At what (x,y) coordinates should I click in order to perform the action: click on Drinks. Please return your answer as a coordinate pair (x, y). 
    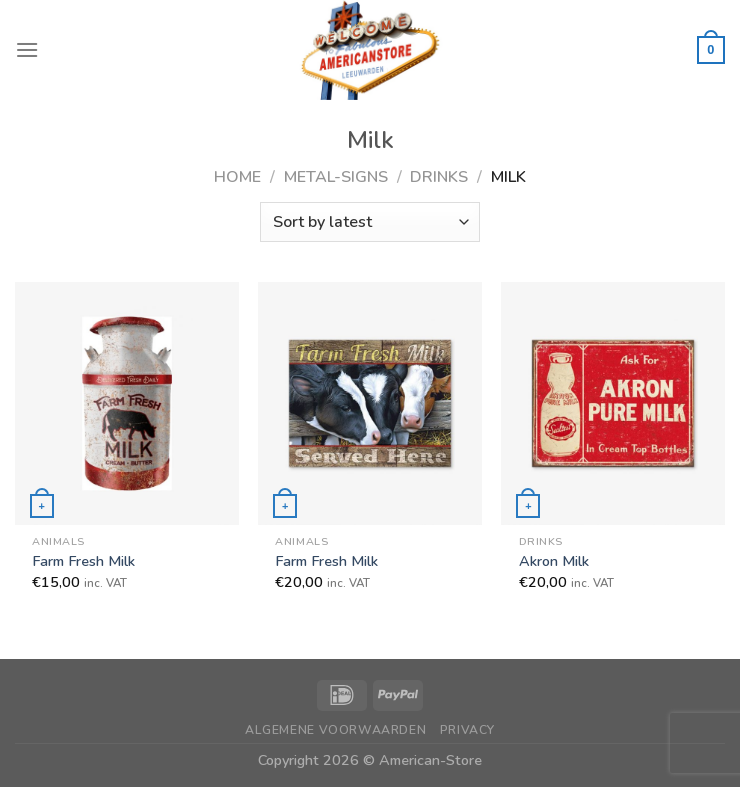
    Looking at the image, I should click on (439, 177).